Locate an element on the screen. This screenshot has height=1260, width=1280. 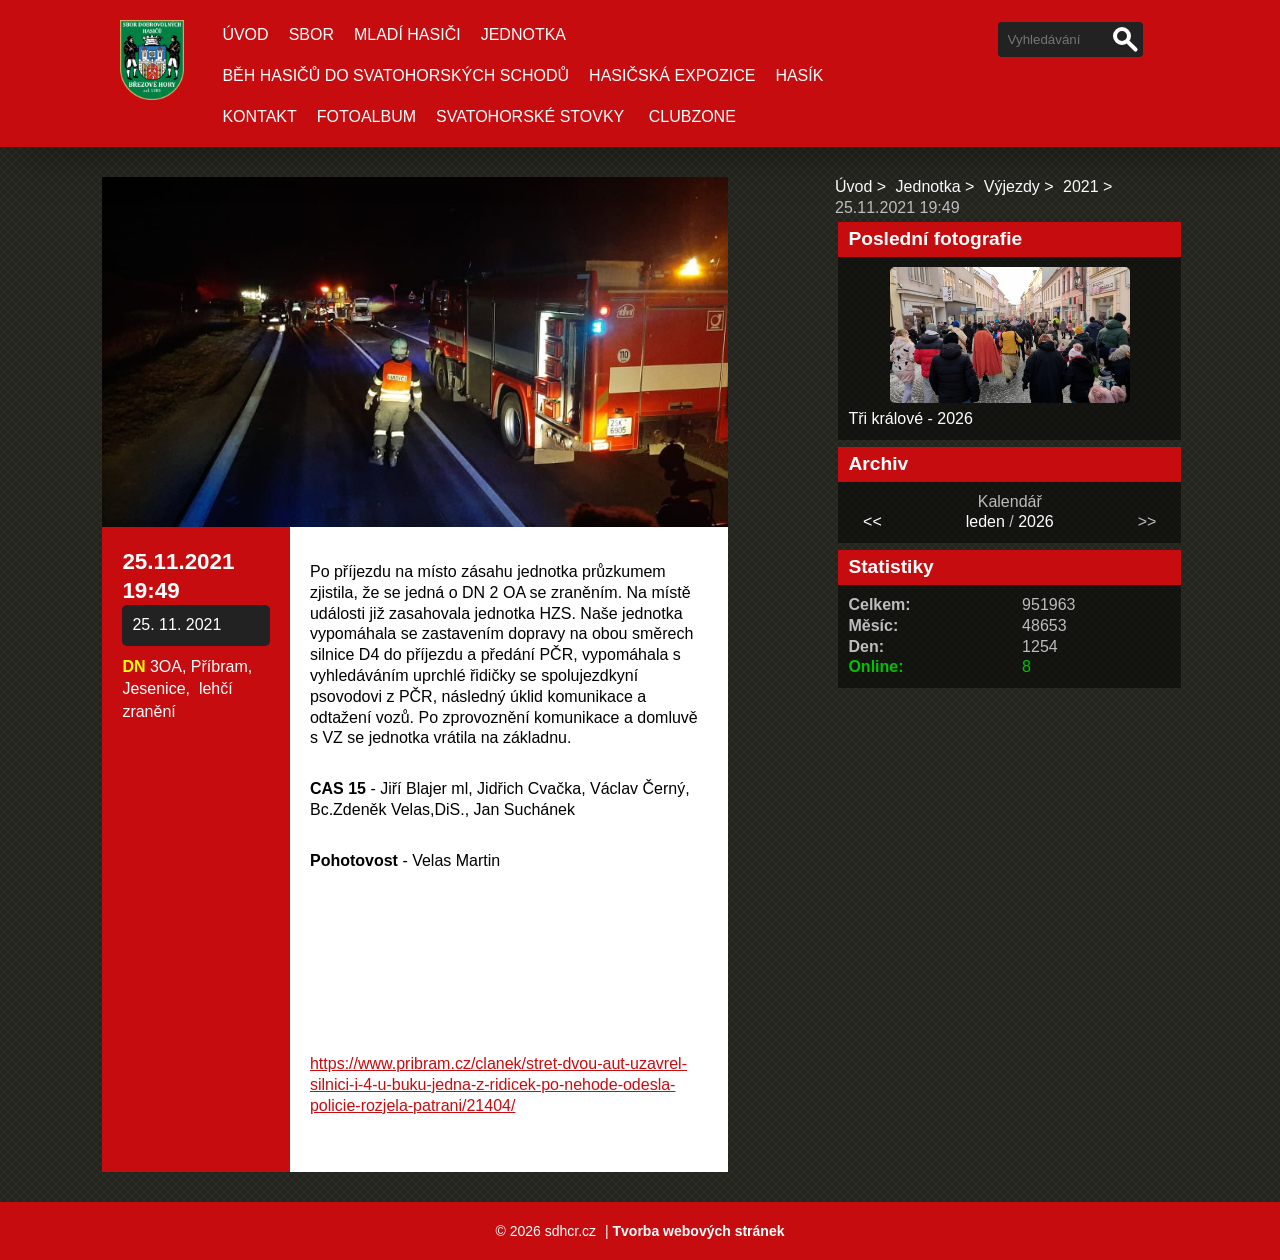
Úvod is located at coordinates (245, 34).